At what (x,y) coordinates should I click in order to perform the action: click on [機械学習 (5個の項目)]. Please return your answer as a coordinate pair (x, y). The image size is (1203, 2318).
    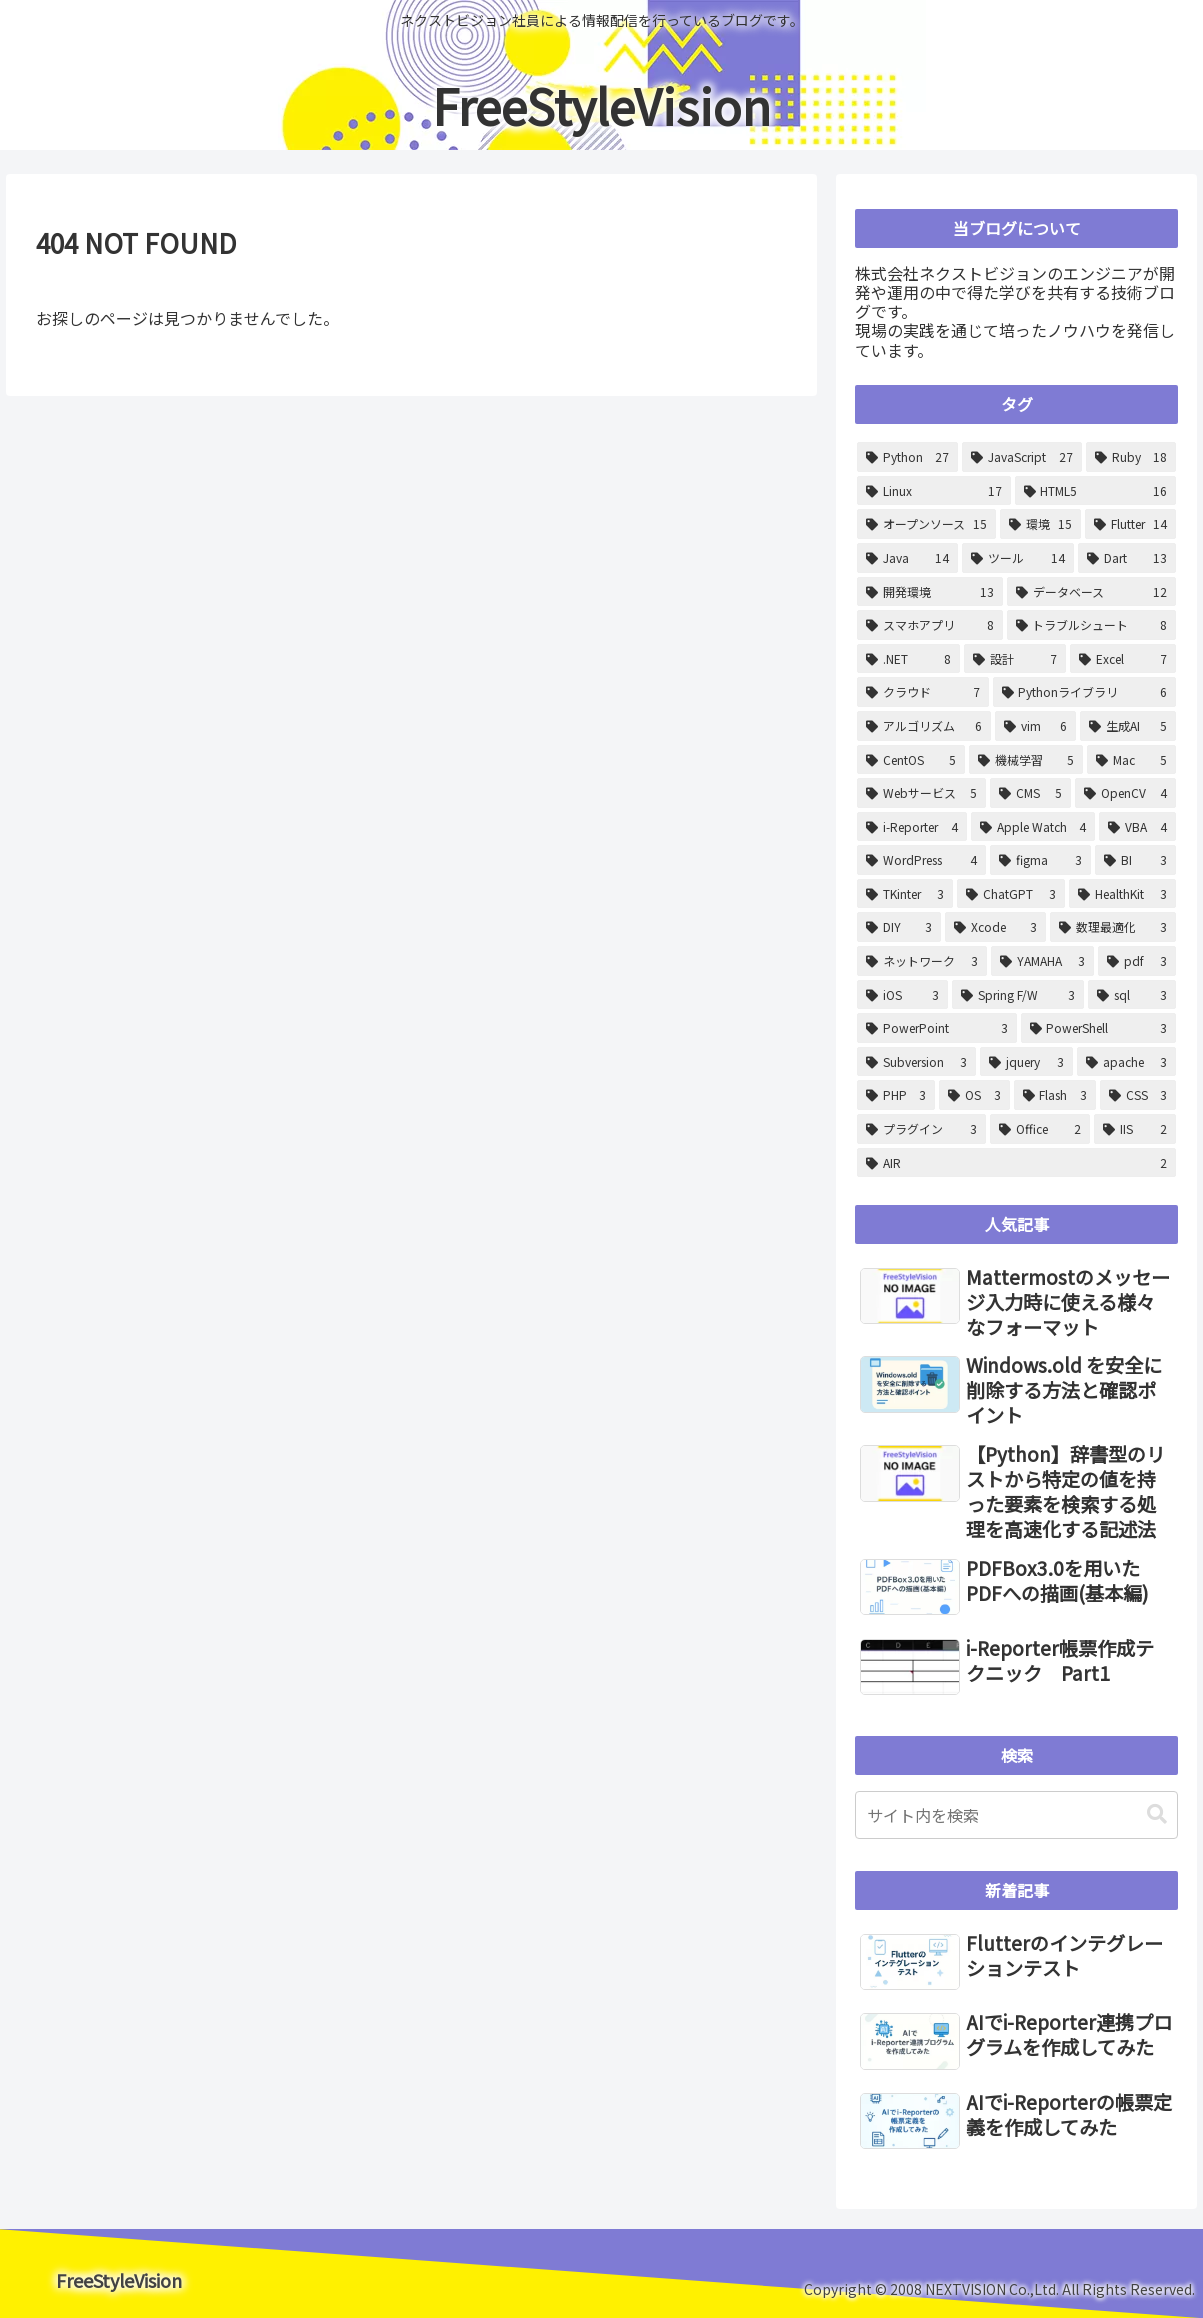
    Looking at the image, I should click on (1026, 760).